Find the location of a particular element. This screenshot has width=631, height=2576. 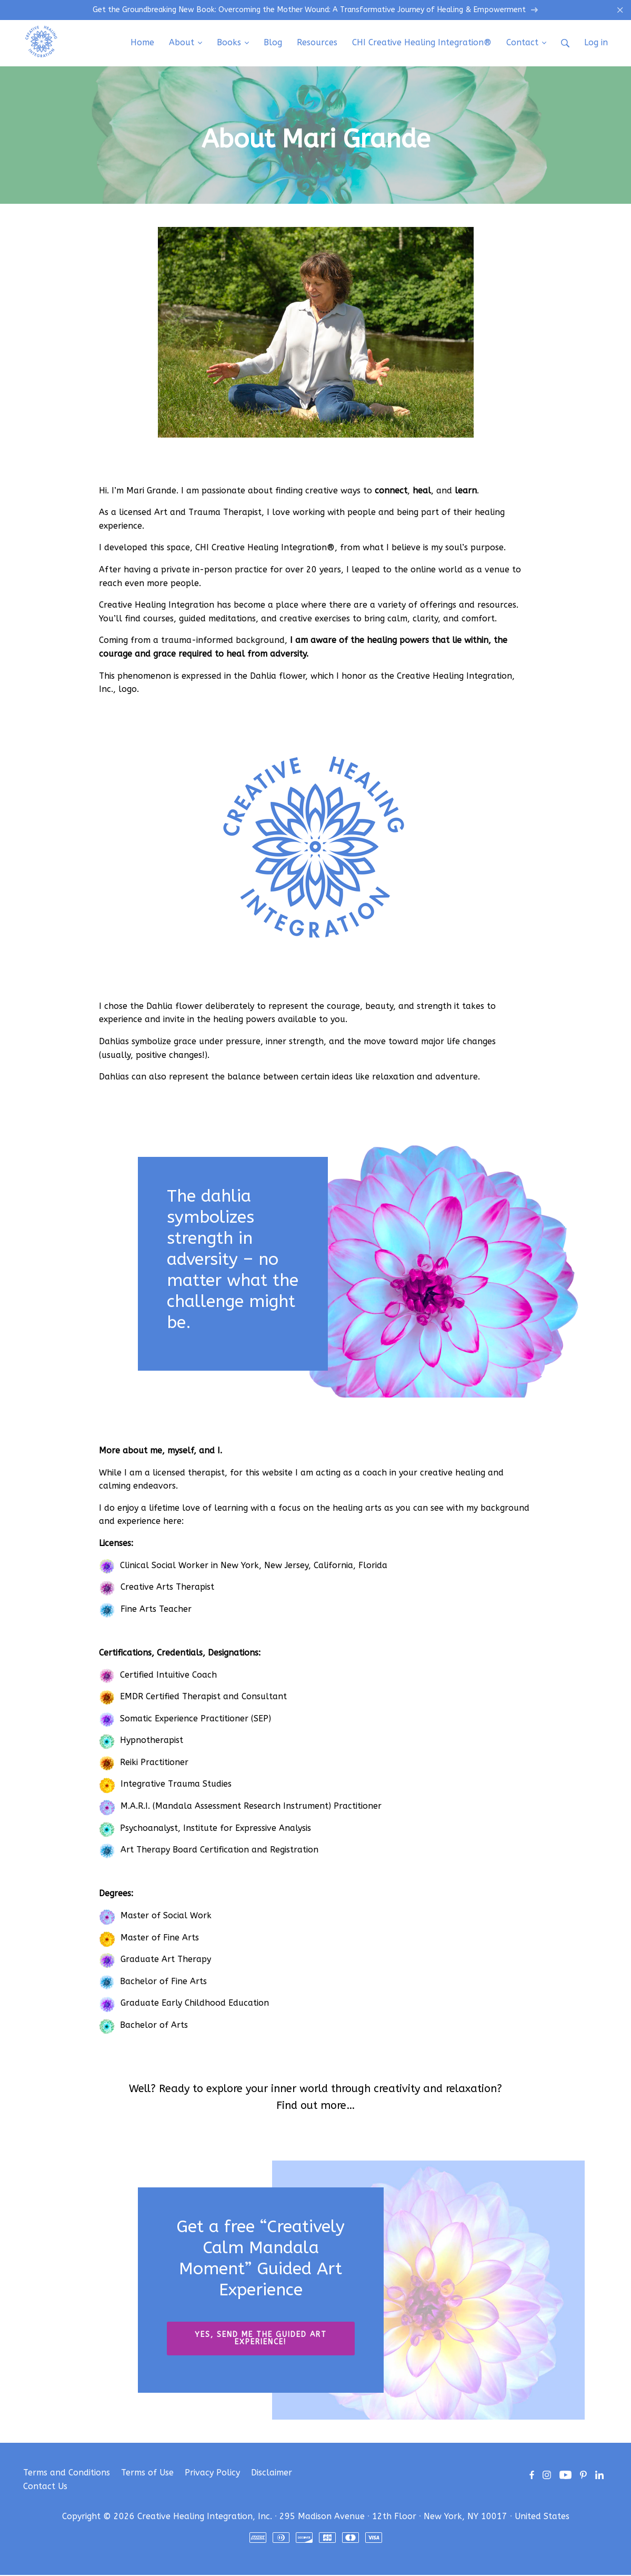

Privacy Policy is located at coordinates (212, 2474).